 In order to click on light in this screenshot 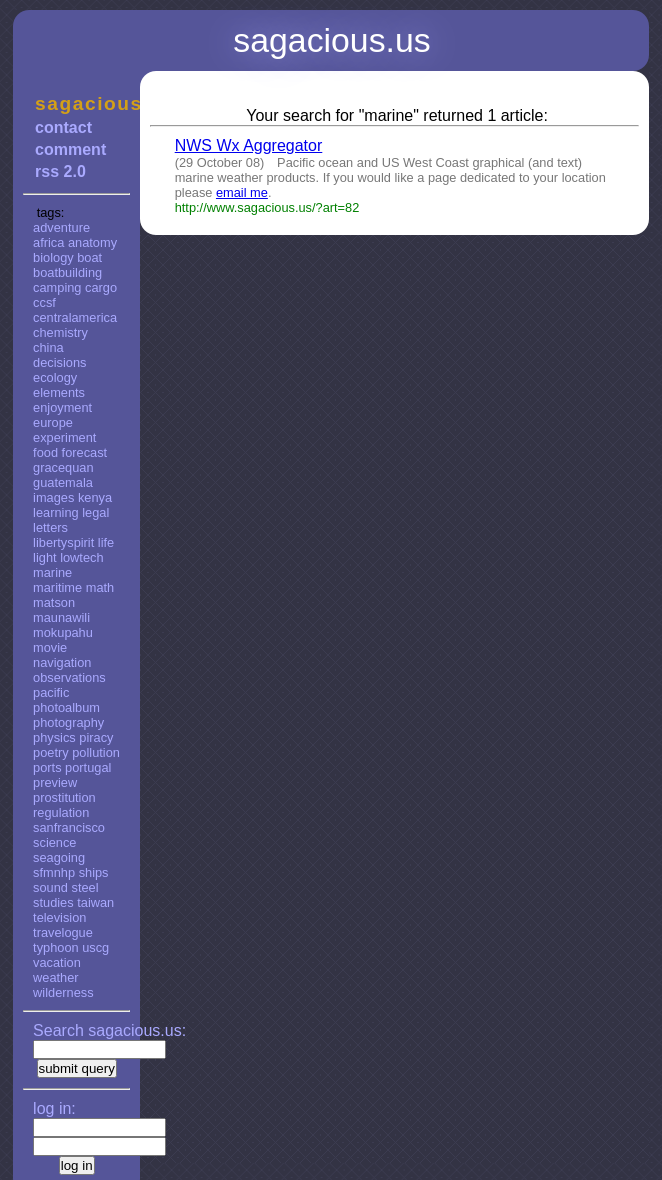, I will do `click(44, 557)`.